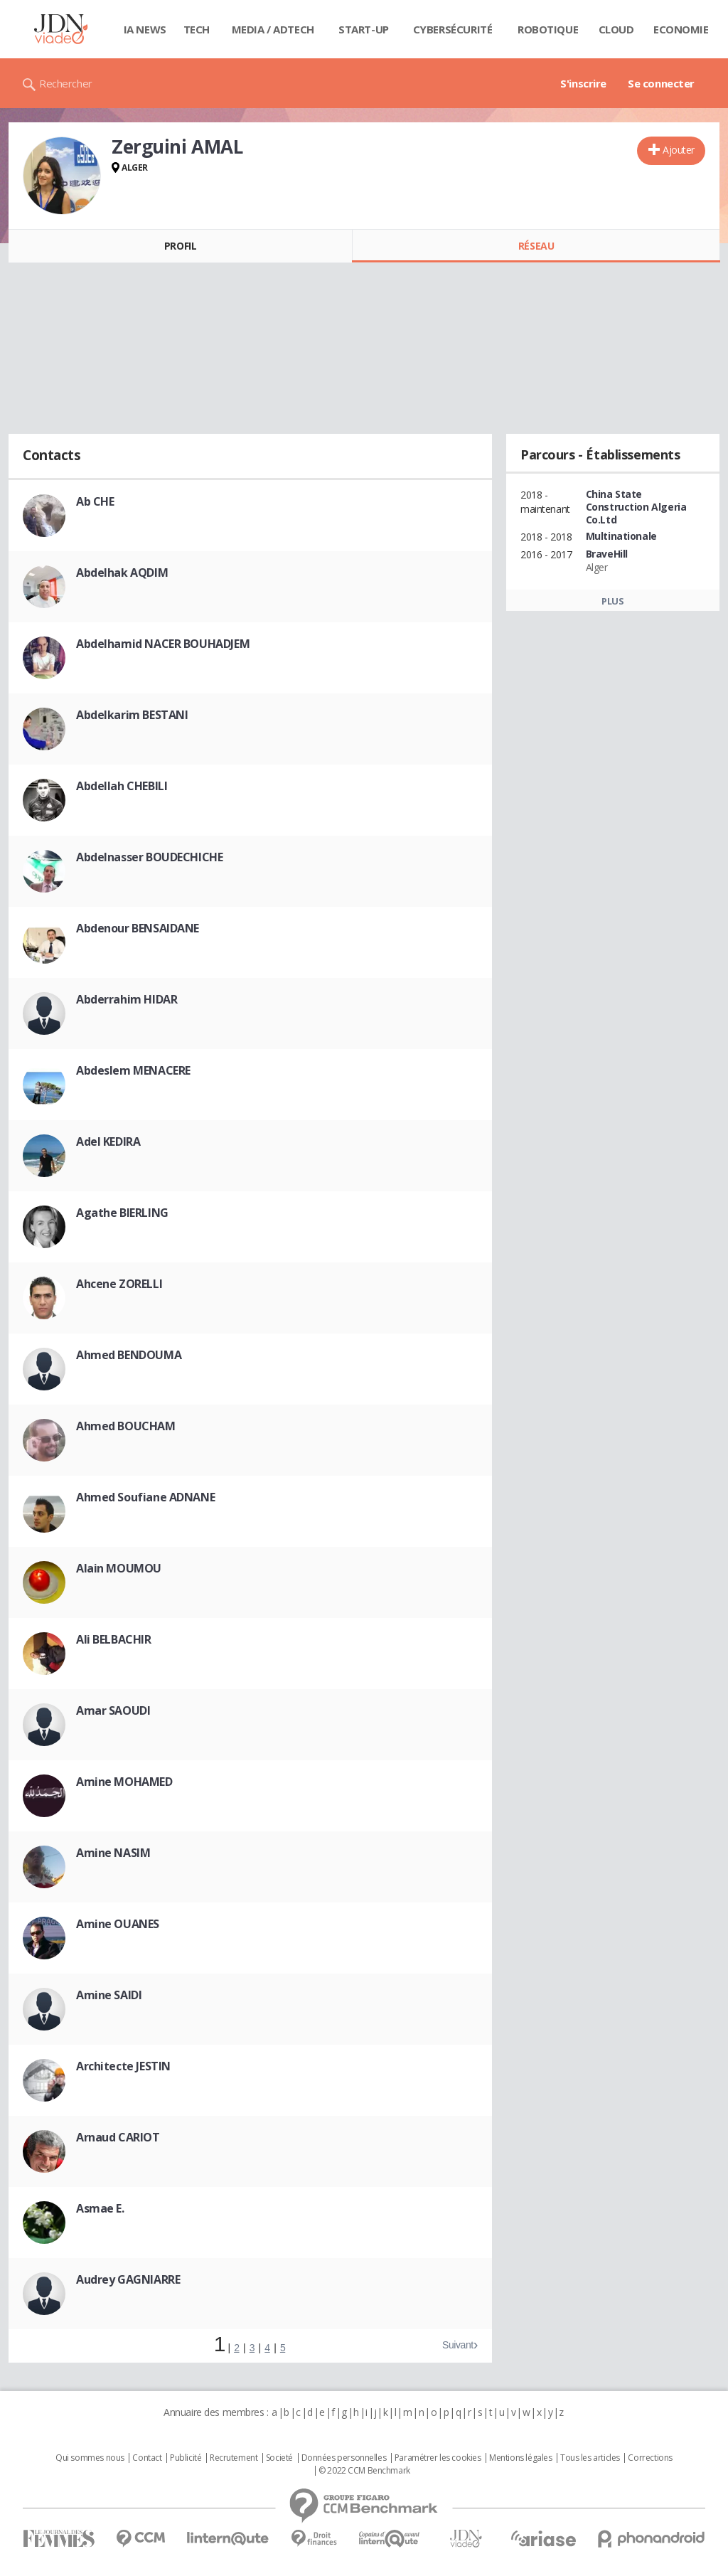 Image resolution: width=728 pixels, height=2576 pixels. I want to click on Données personnelles, so click(344, 2458).